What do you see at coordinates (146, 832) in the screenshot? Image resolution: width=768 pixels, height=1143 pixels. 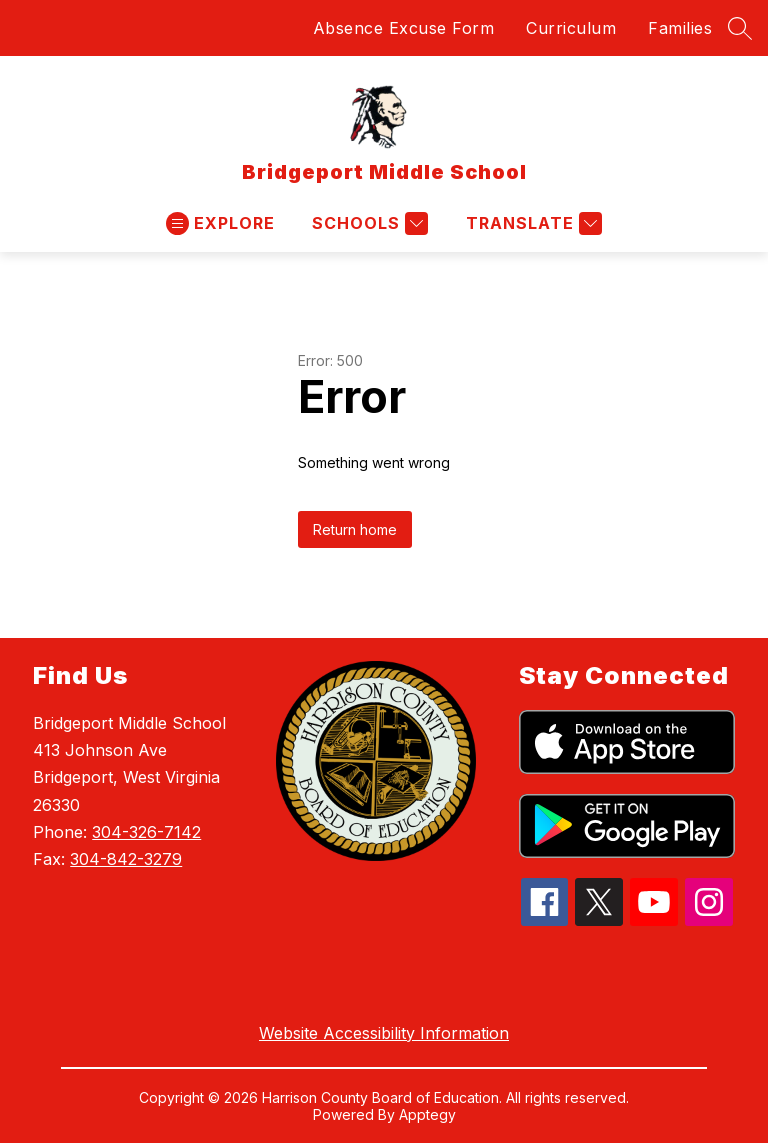 I see `304-326-7142` at bounding box center [146, 832].